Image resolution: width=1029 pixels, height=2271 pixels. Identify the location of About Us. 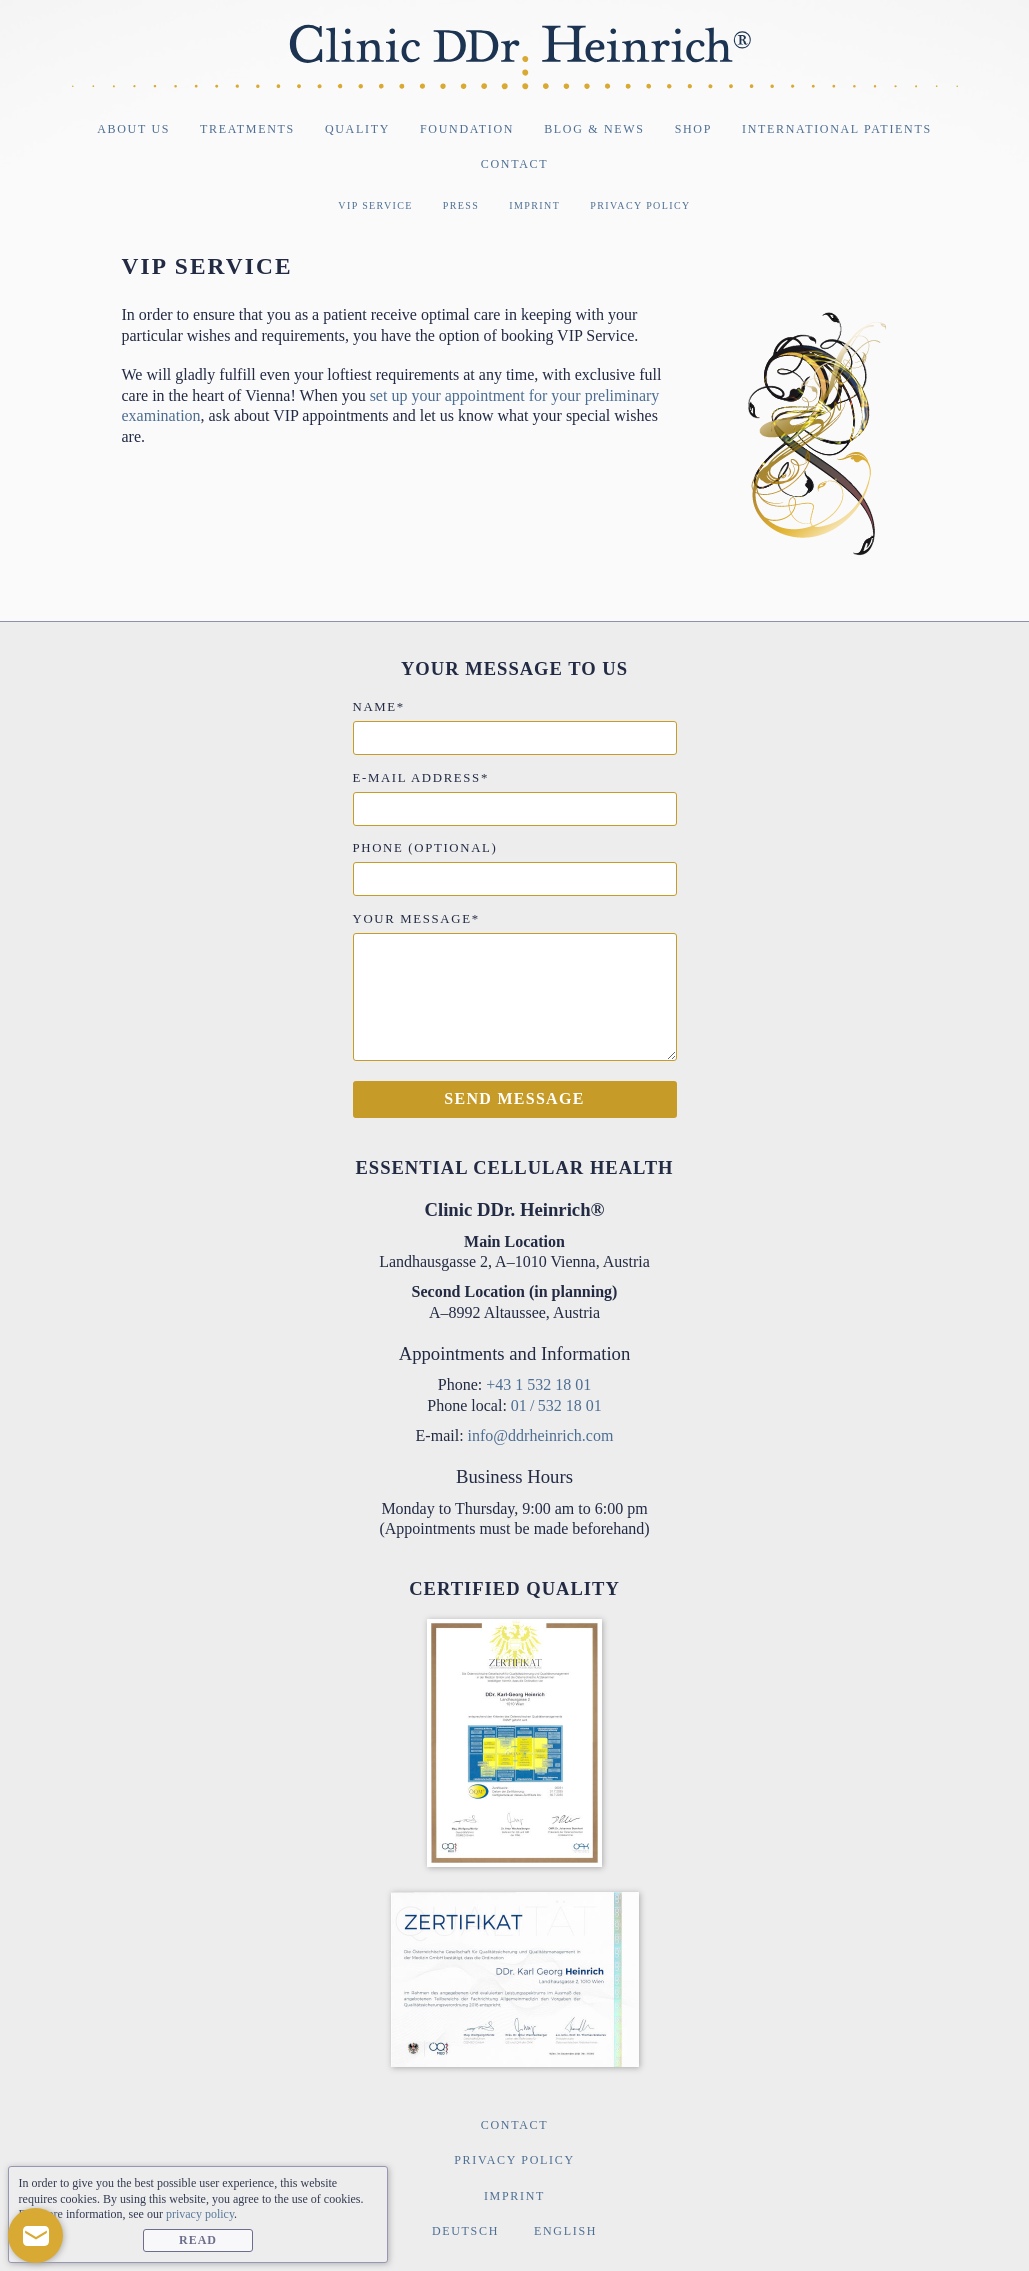
(133, 129).